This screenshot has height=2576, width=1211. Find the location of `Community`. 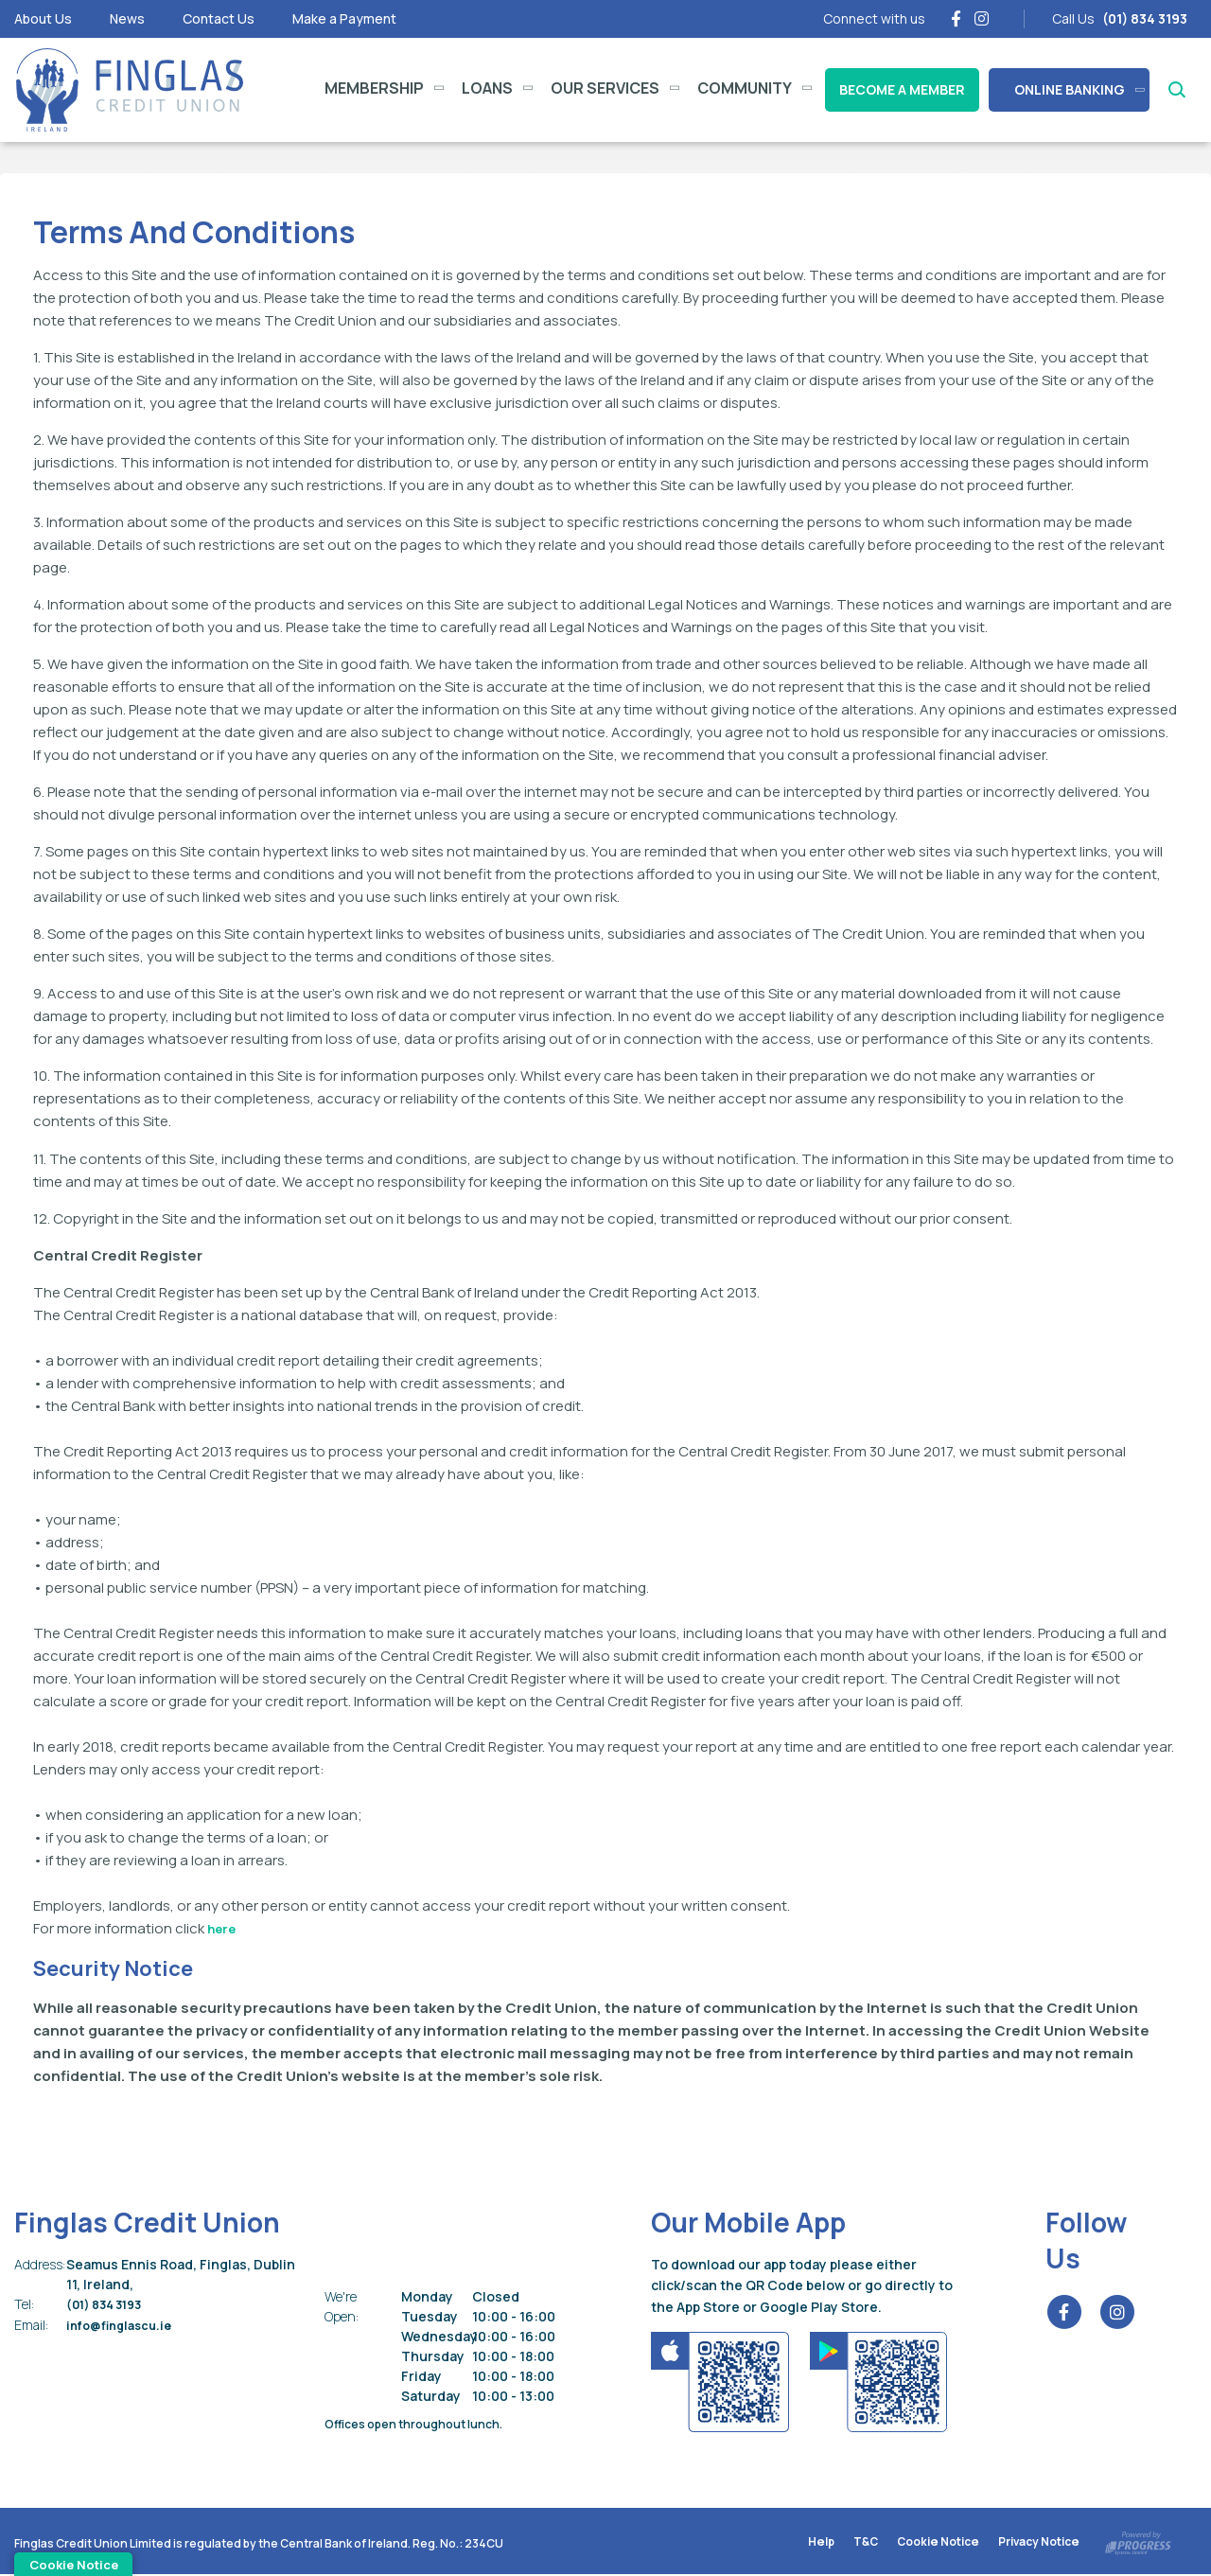

Community is located at coordinates (744, 88).